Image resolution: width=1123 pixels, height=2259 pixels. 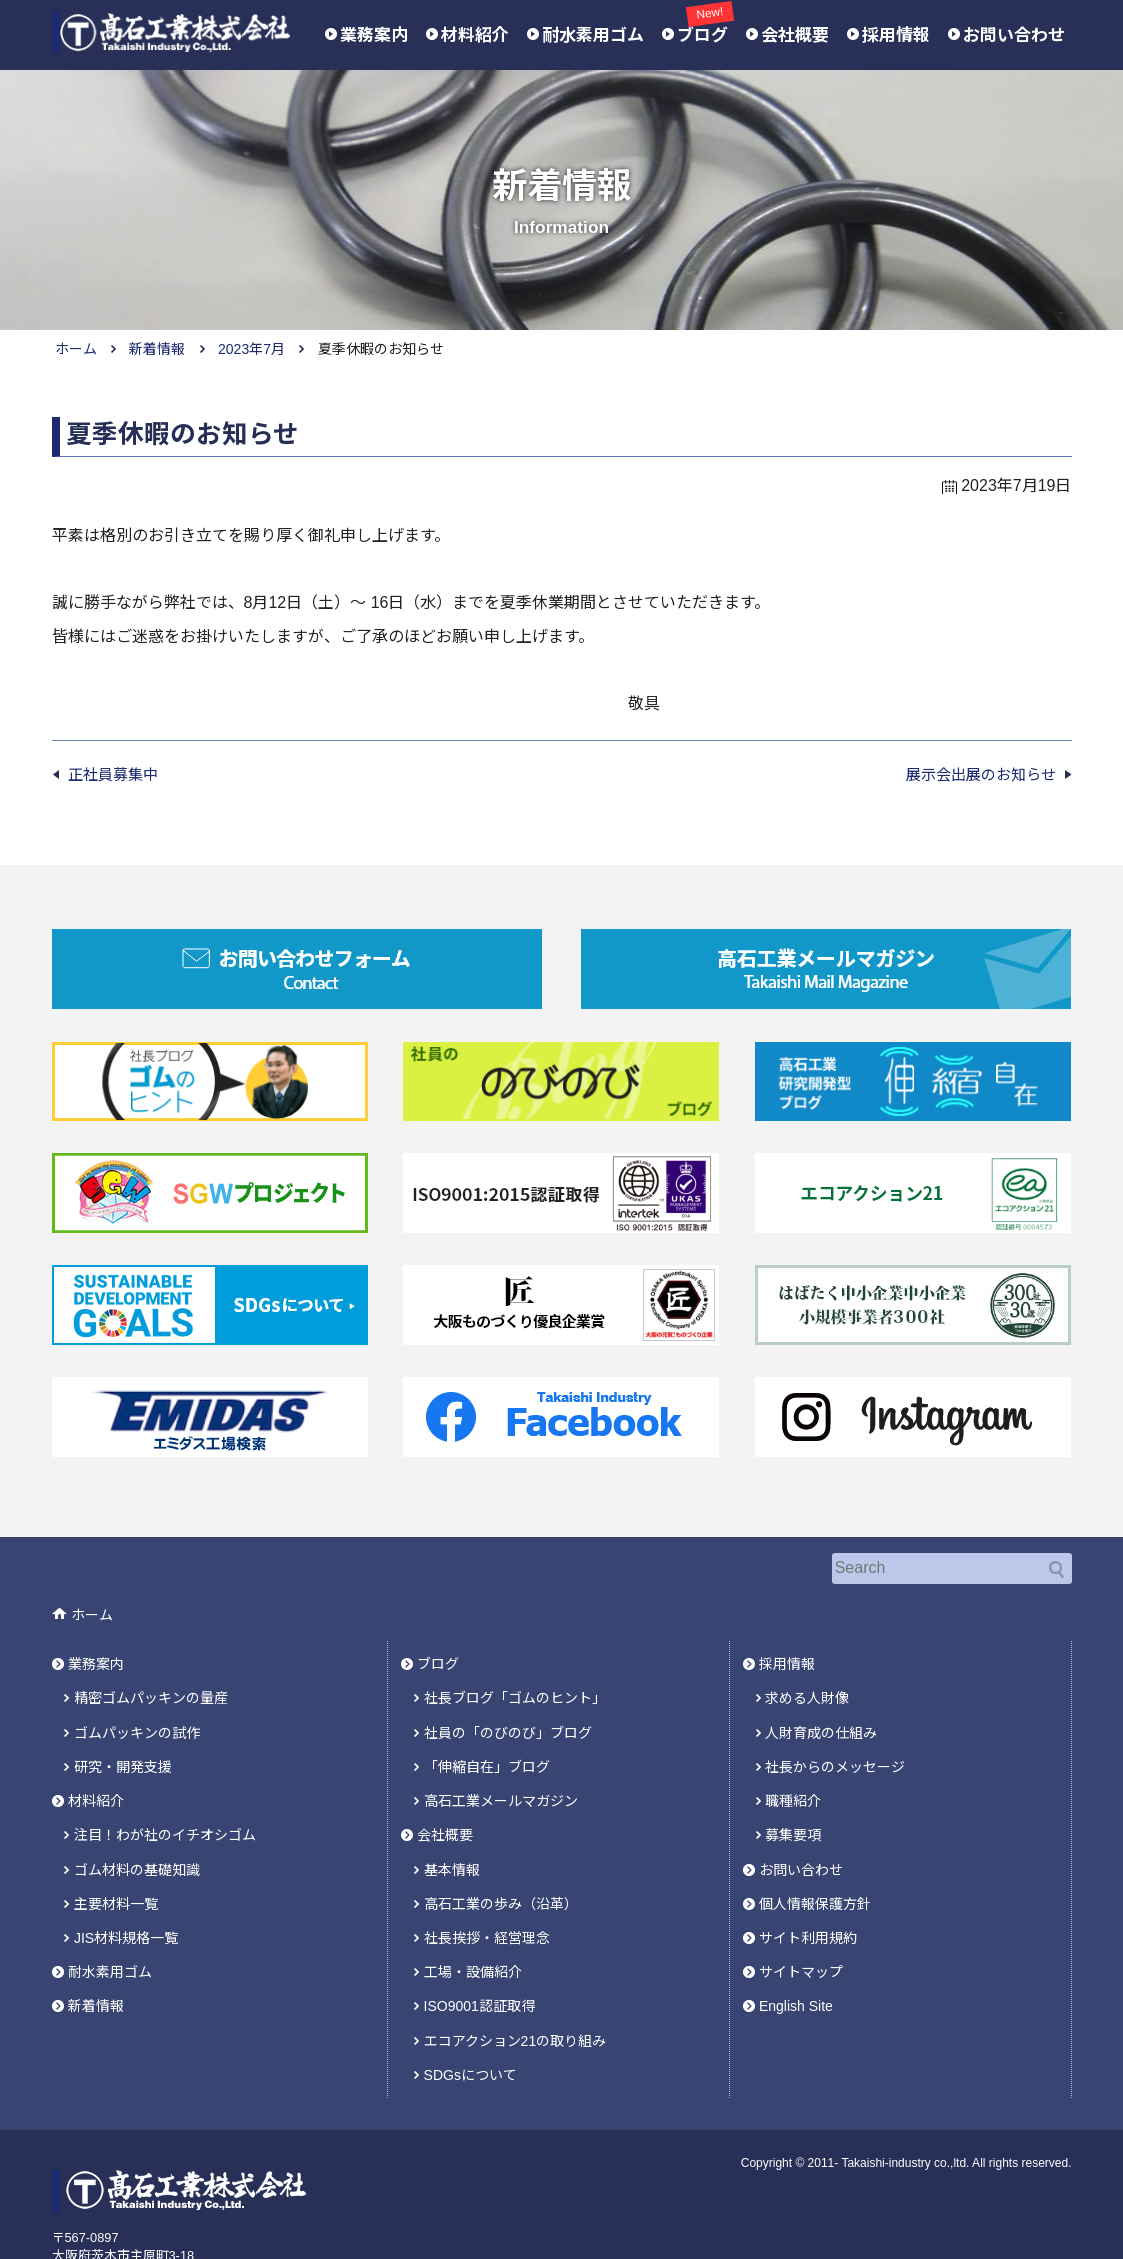 What do you see at coordinates (835, 1733) in the screenshot?
I see `社長からのメッセージ` at bounding box center [835, 1733].